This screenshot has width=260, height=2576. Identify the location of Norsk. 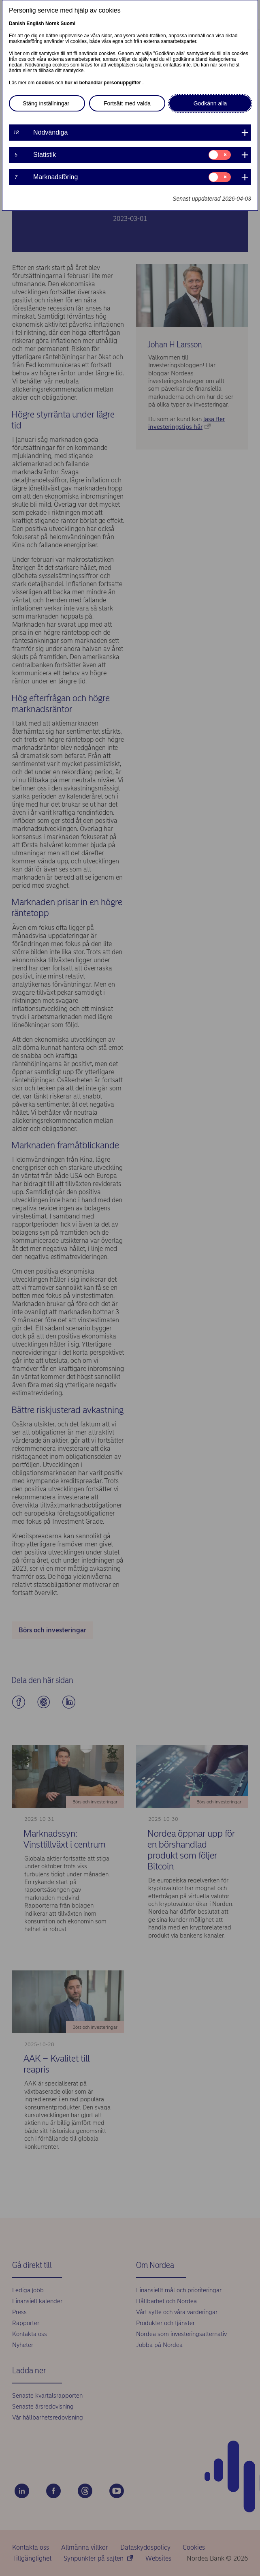
(52, 23).